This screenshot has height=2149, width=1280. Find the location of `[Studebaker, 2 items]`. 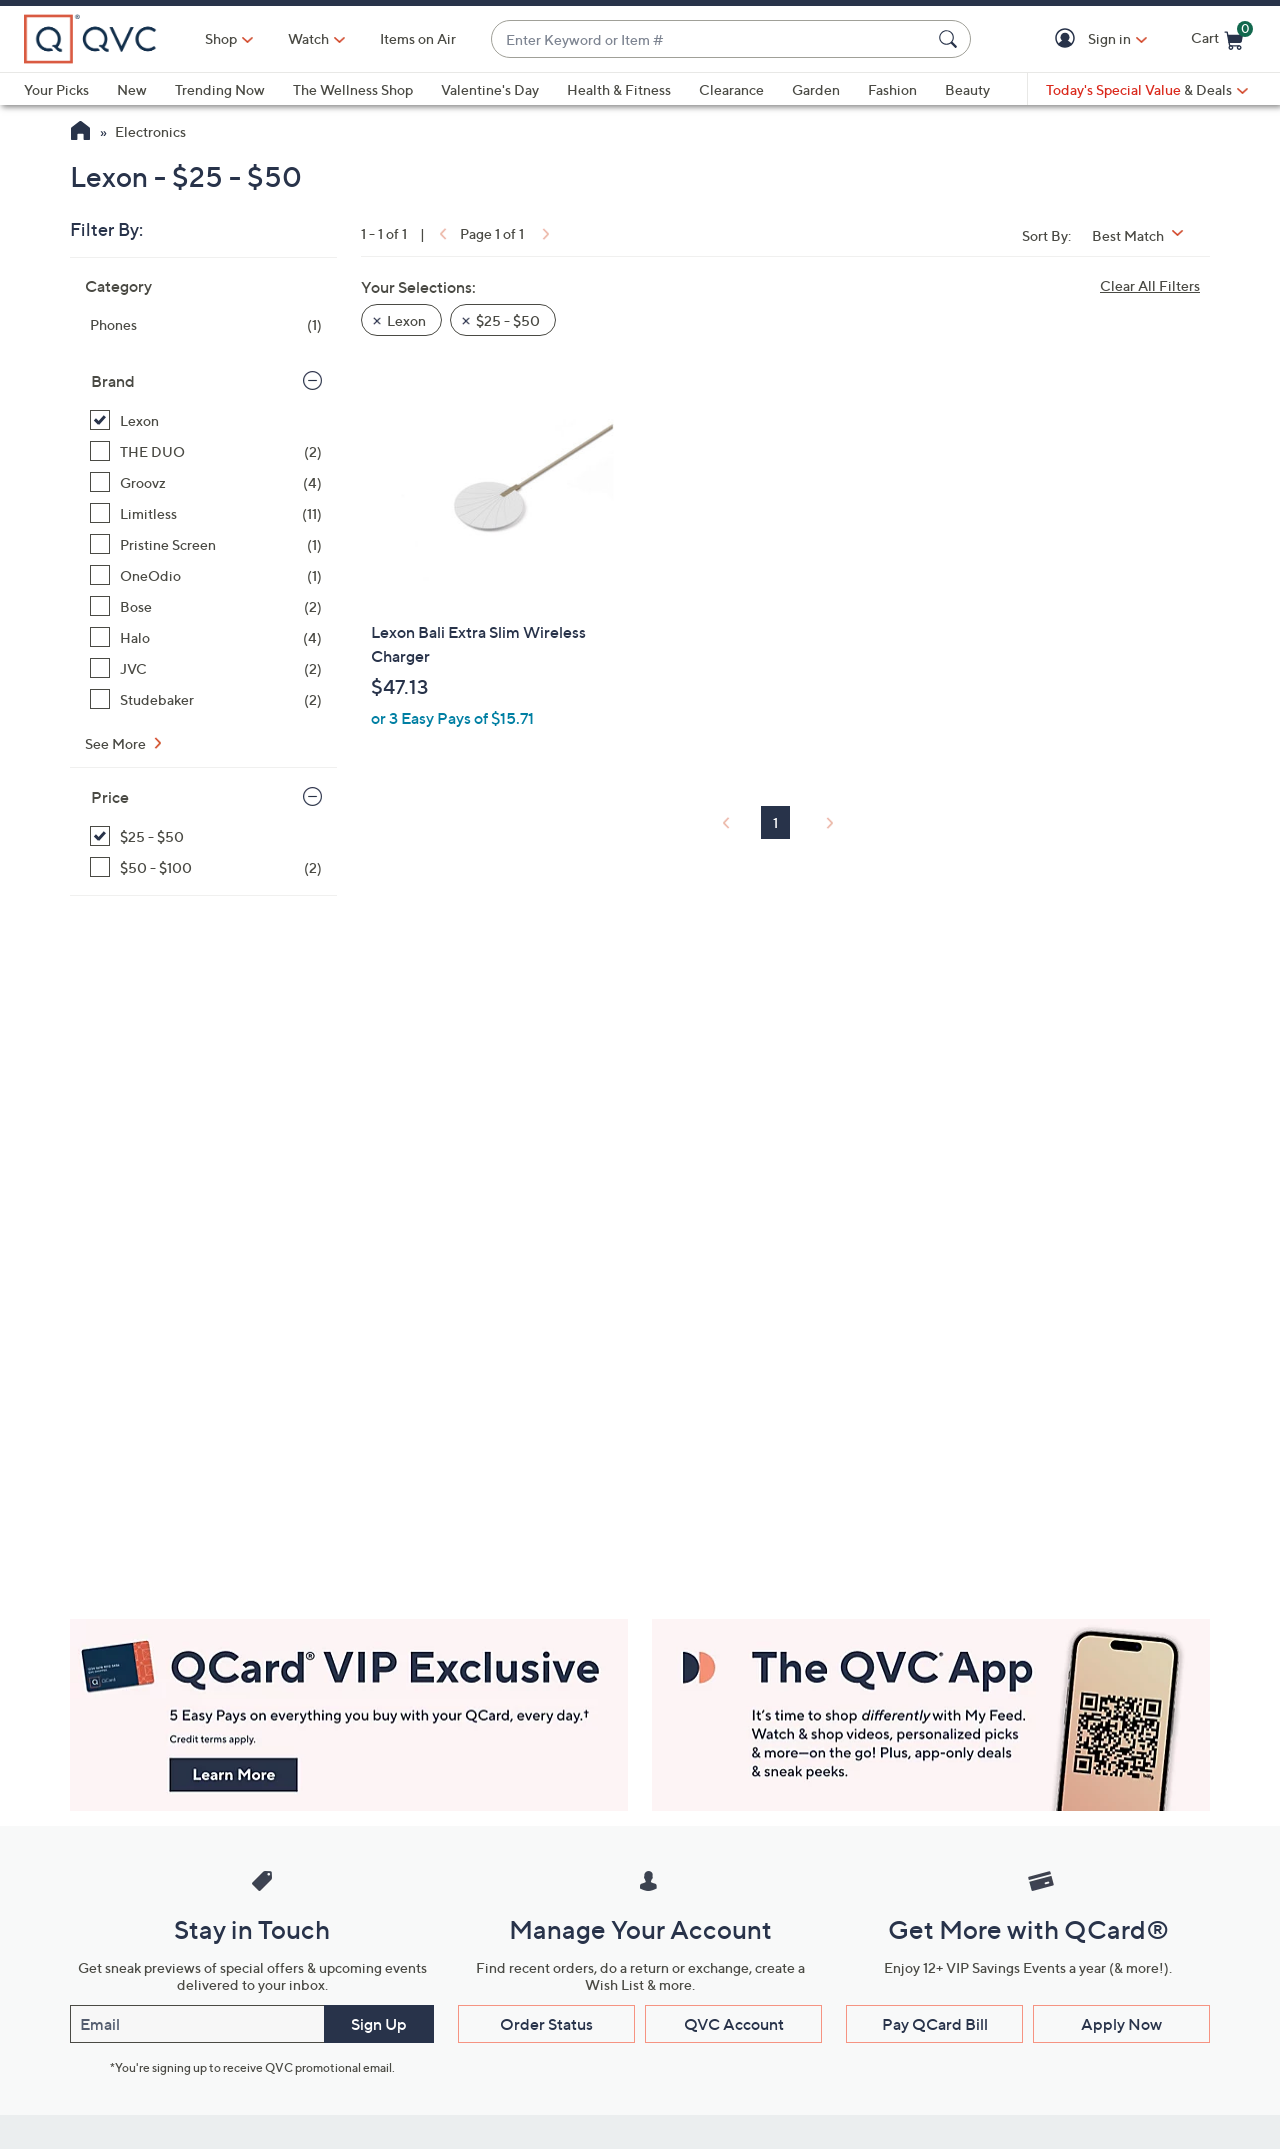

[Studebaker, 2 items] is located at coordinates (206, 699).